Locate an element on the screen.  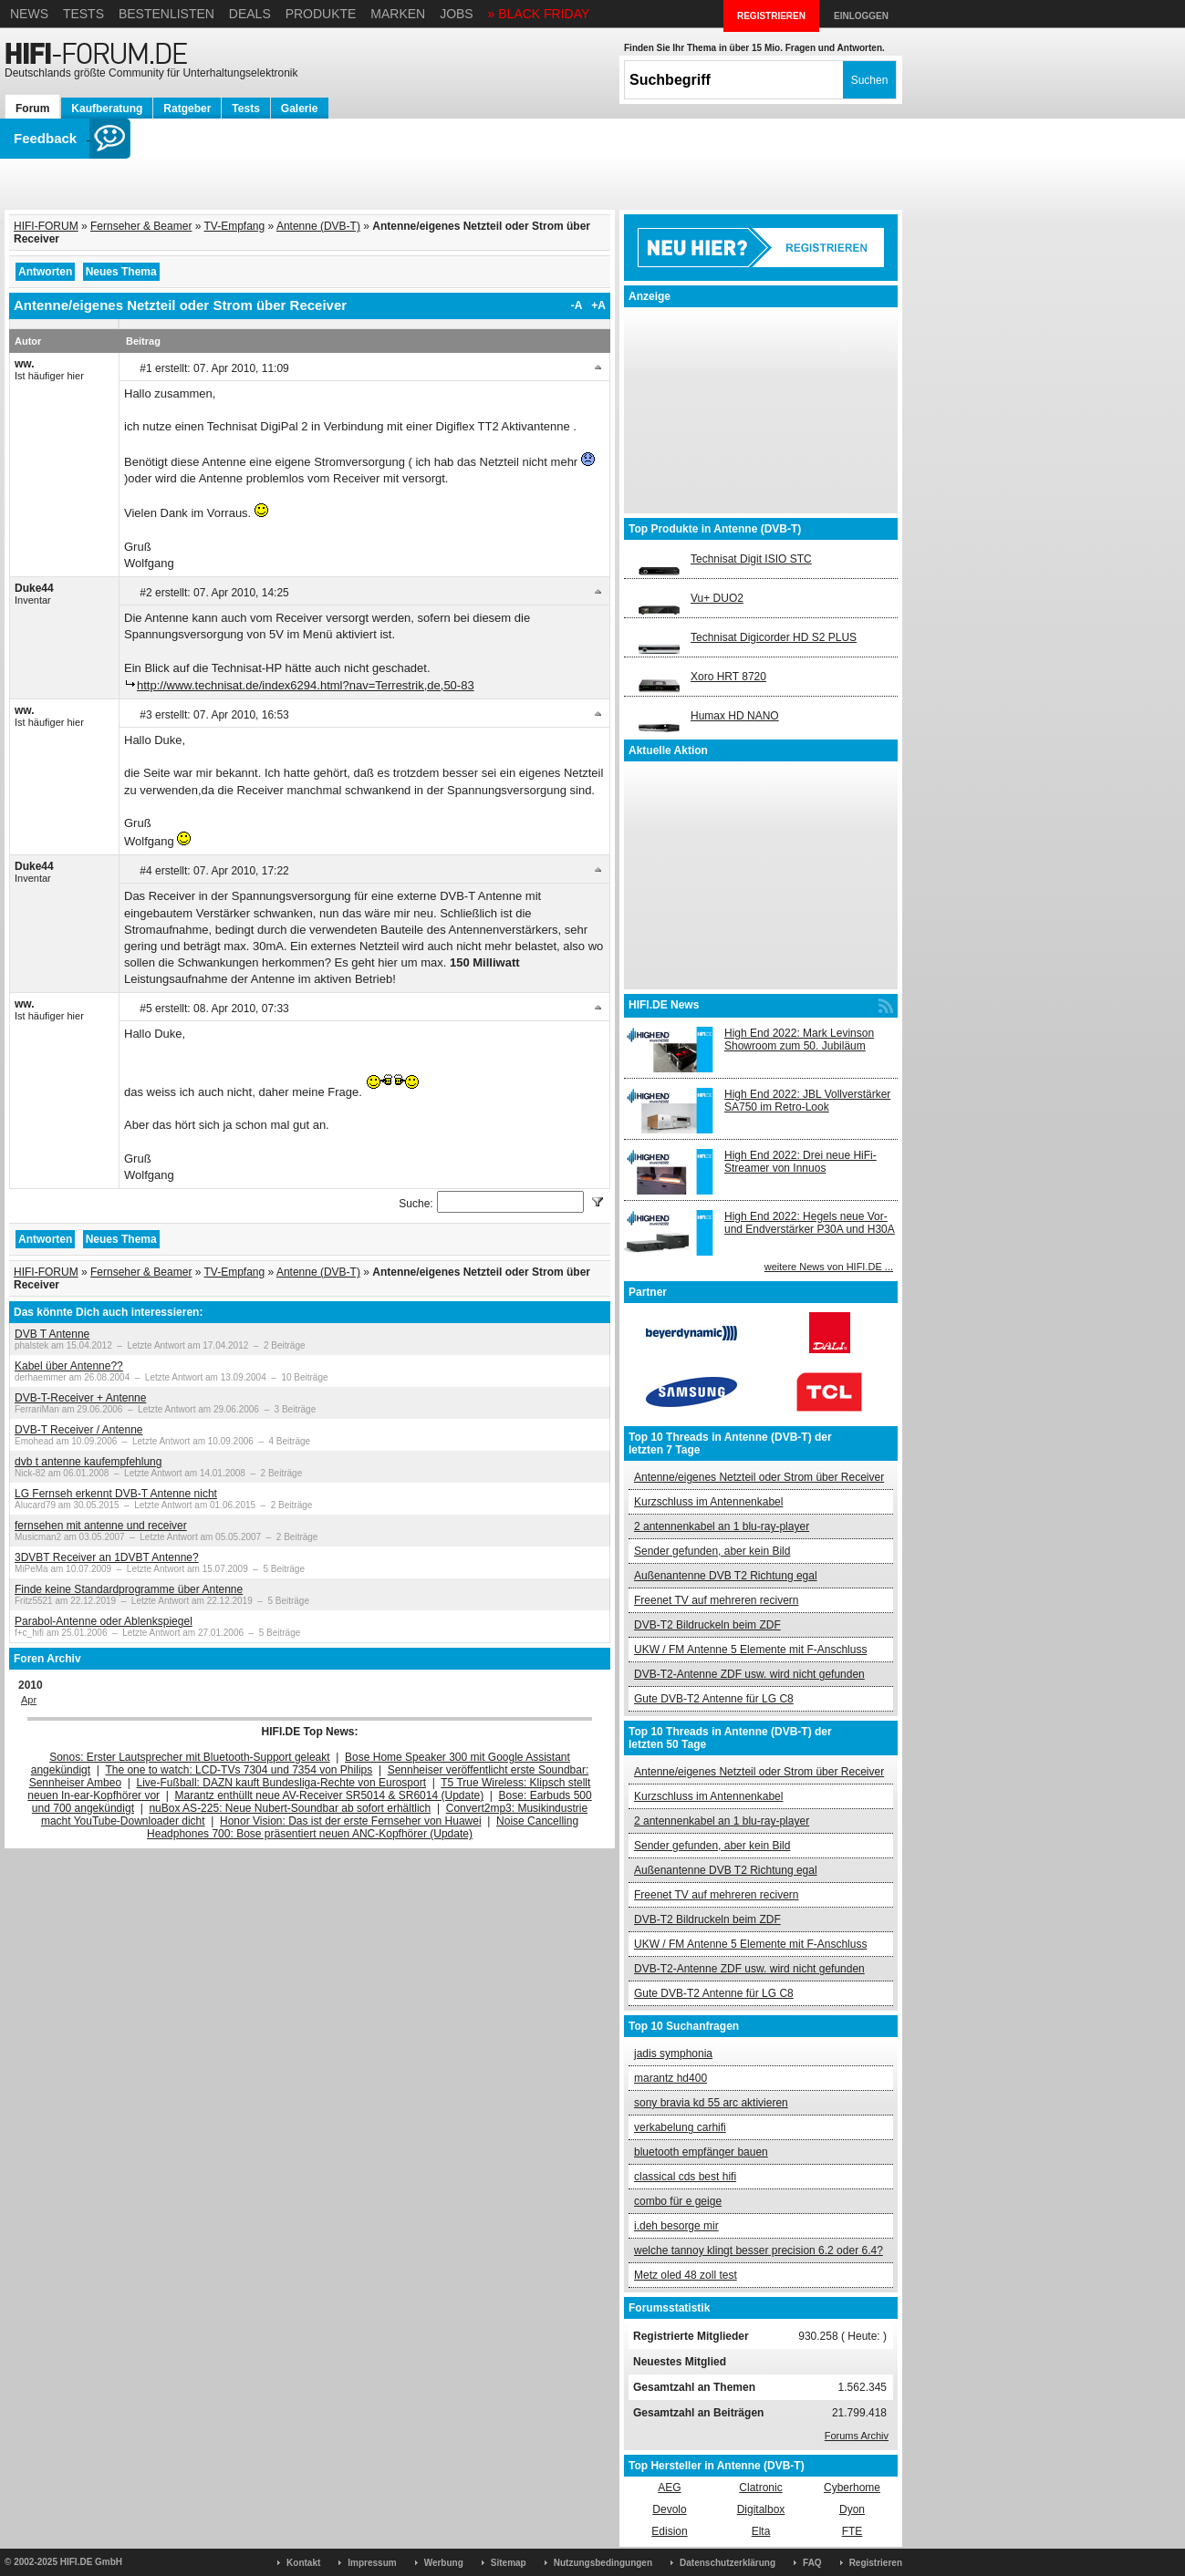
Tests is located at coordinates (83, 13).